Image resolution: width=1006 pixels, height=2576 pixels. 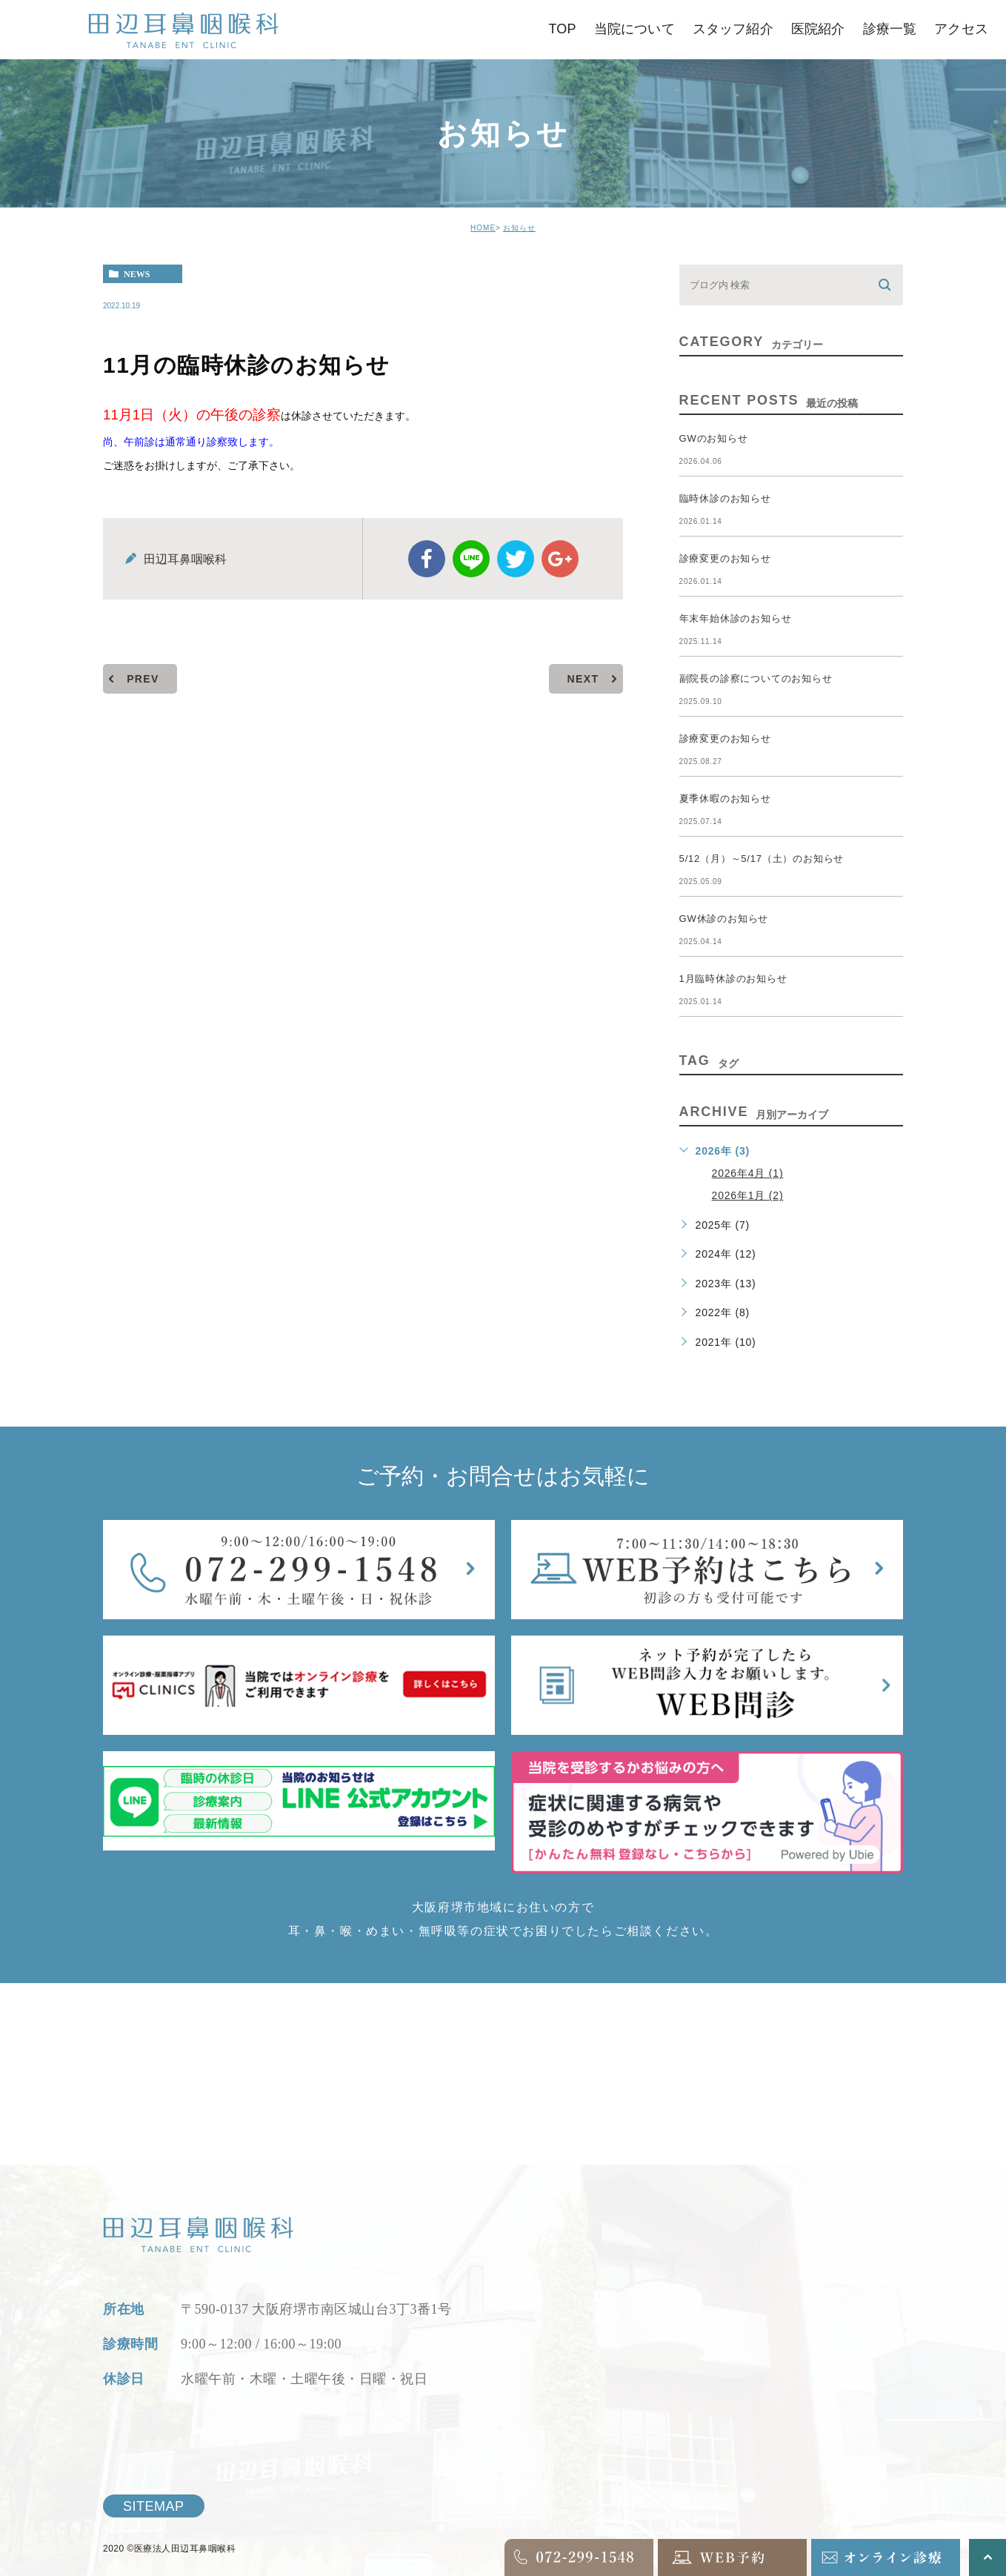 What do you see at coordinates (725, 798) in the screenshot?
I see `夏季休暇のお知らせ` at bounding box center [725, 798].